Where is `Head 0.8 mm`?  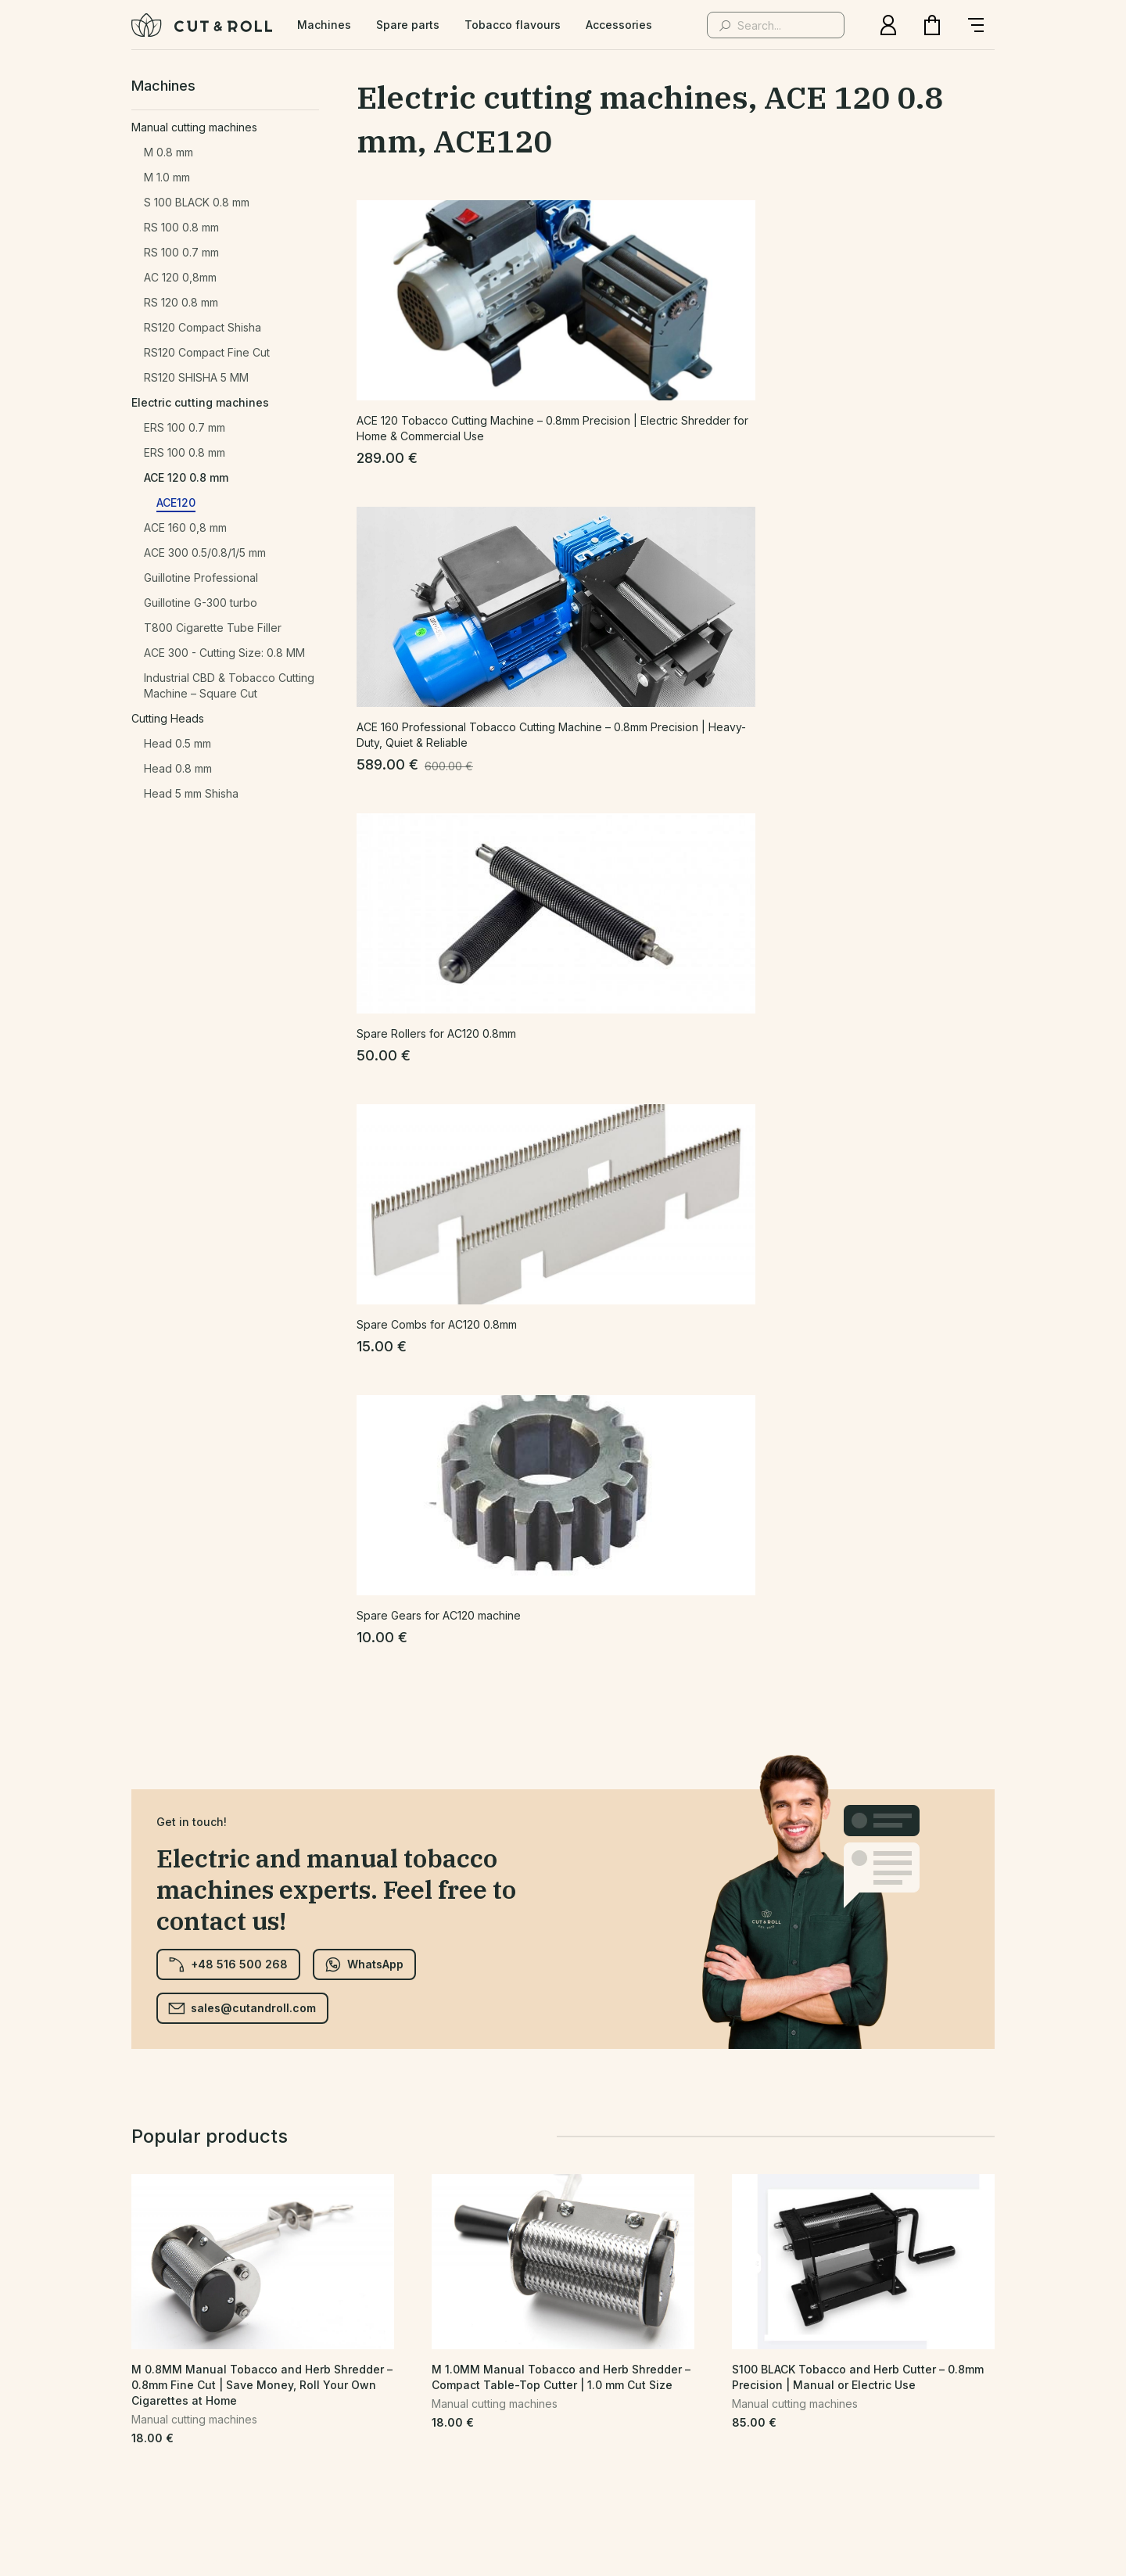
Head 0.8 mm is located at coordinates (178, 768).